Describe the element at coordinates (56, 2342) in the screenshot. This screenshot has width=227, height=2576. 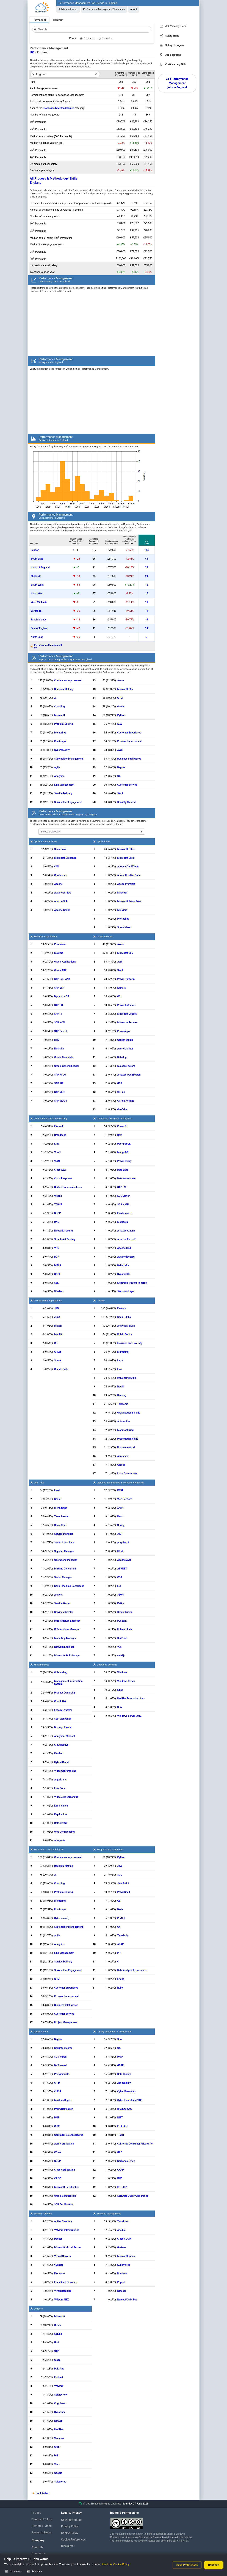
I see `IBM` at that location.